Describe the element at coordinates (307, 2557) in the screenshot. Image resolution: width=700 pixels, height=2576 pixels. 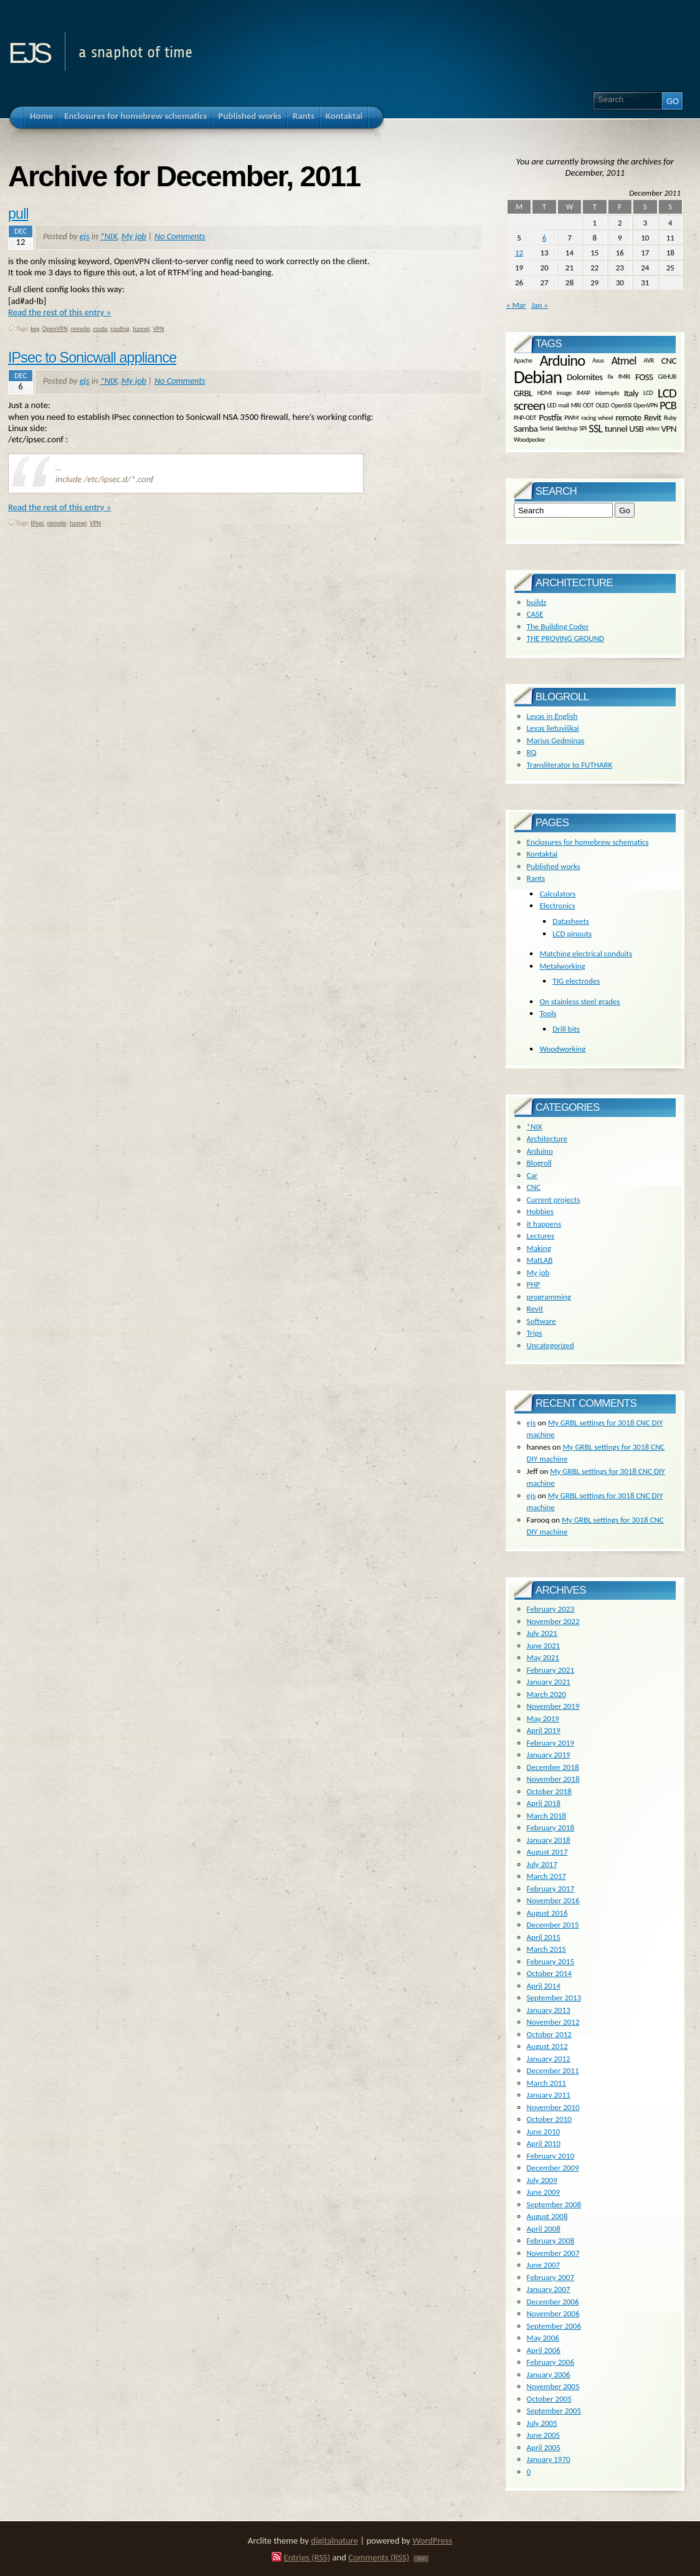
I see `Entries (RSS)` at that location.